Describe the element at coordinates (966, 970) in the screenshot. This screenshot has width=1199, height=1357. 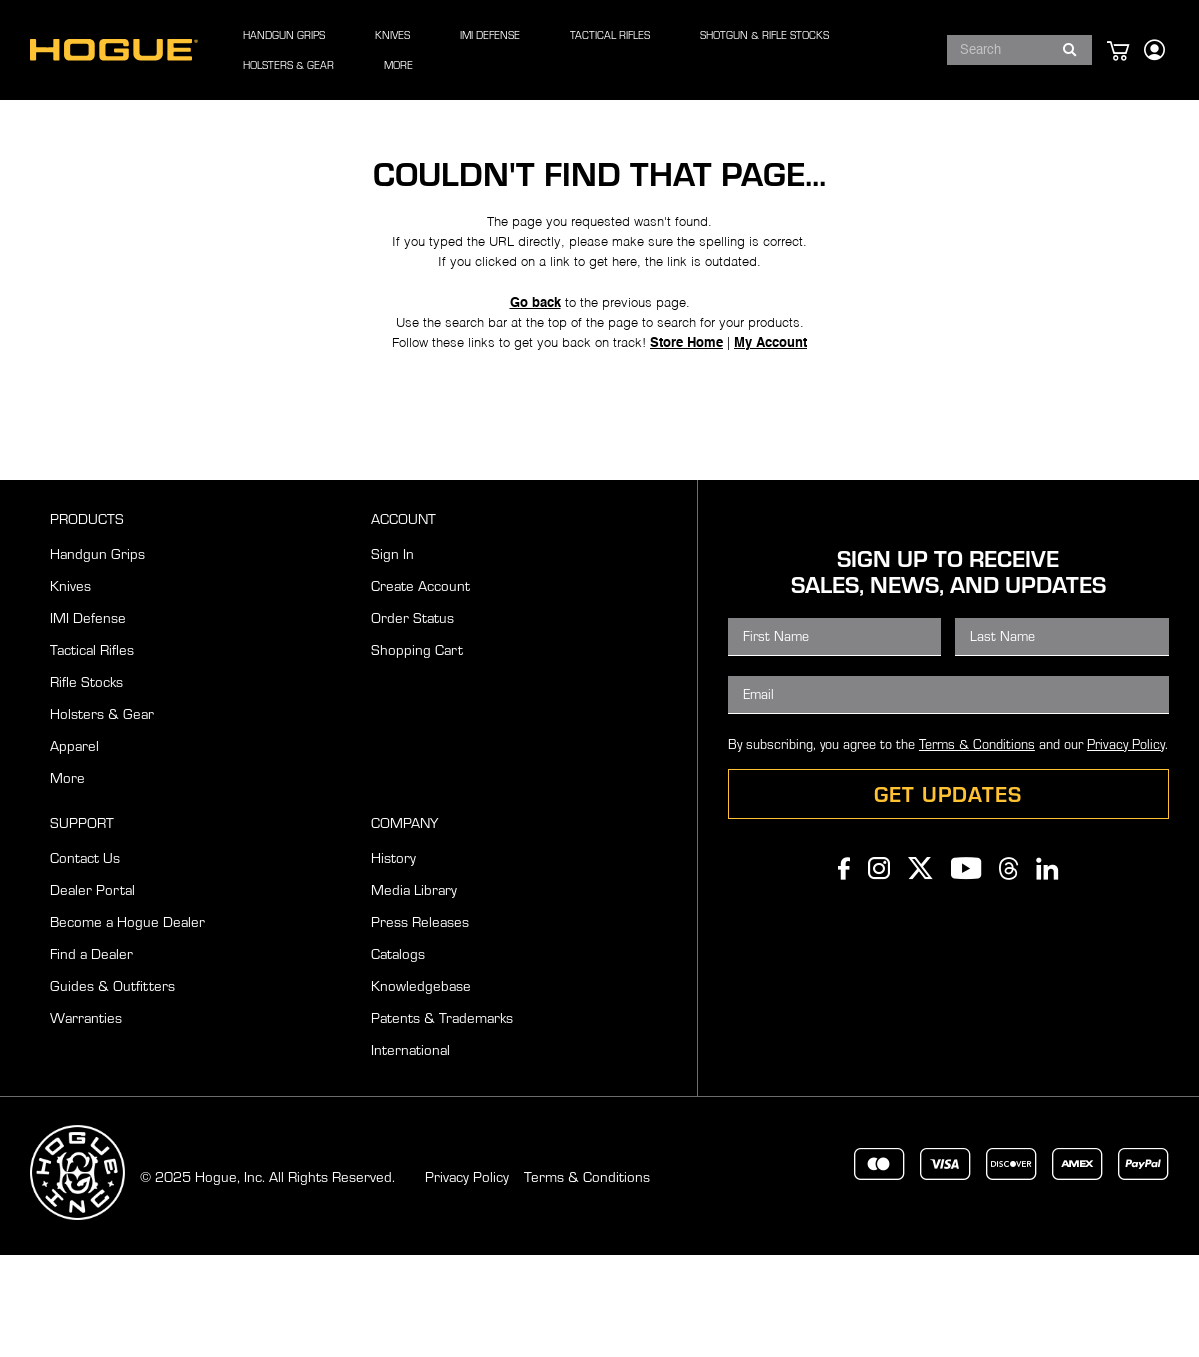
I see `Youtube` at that location.